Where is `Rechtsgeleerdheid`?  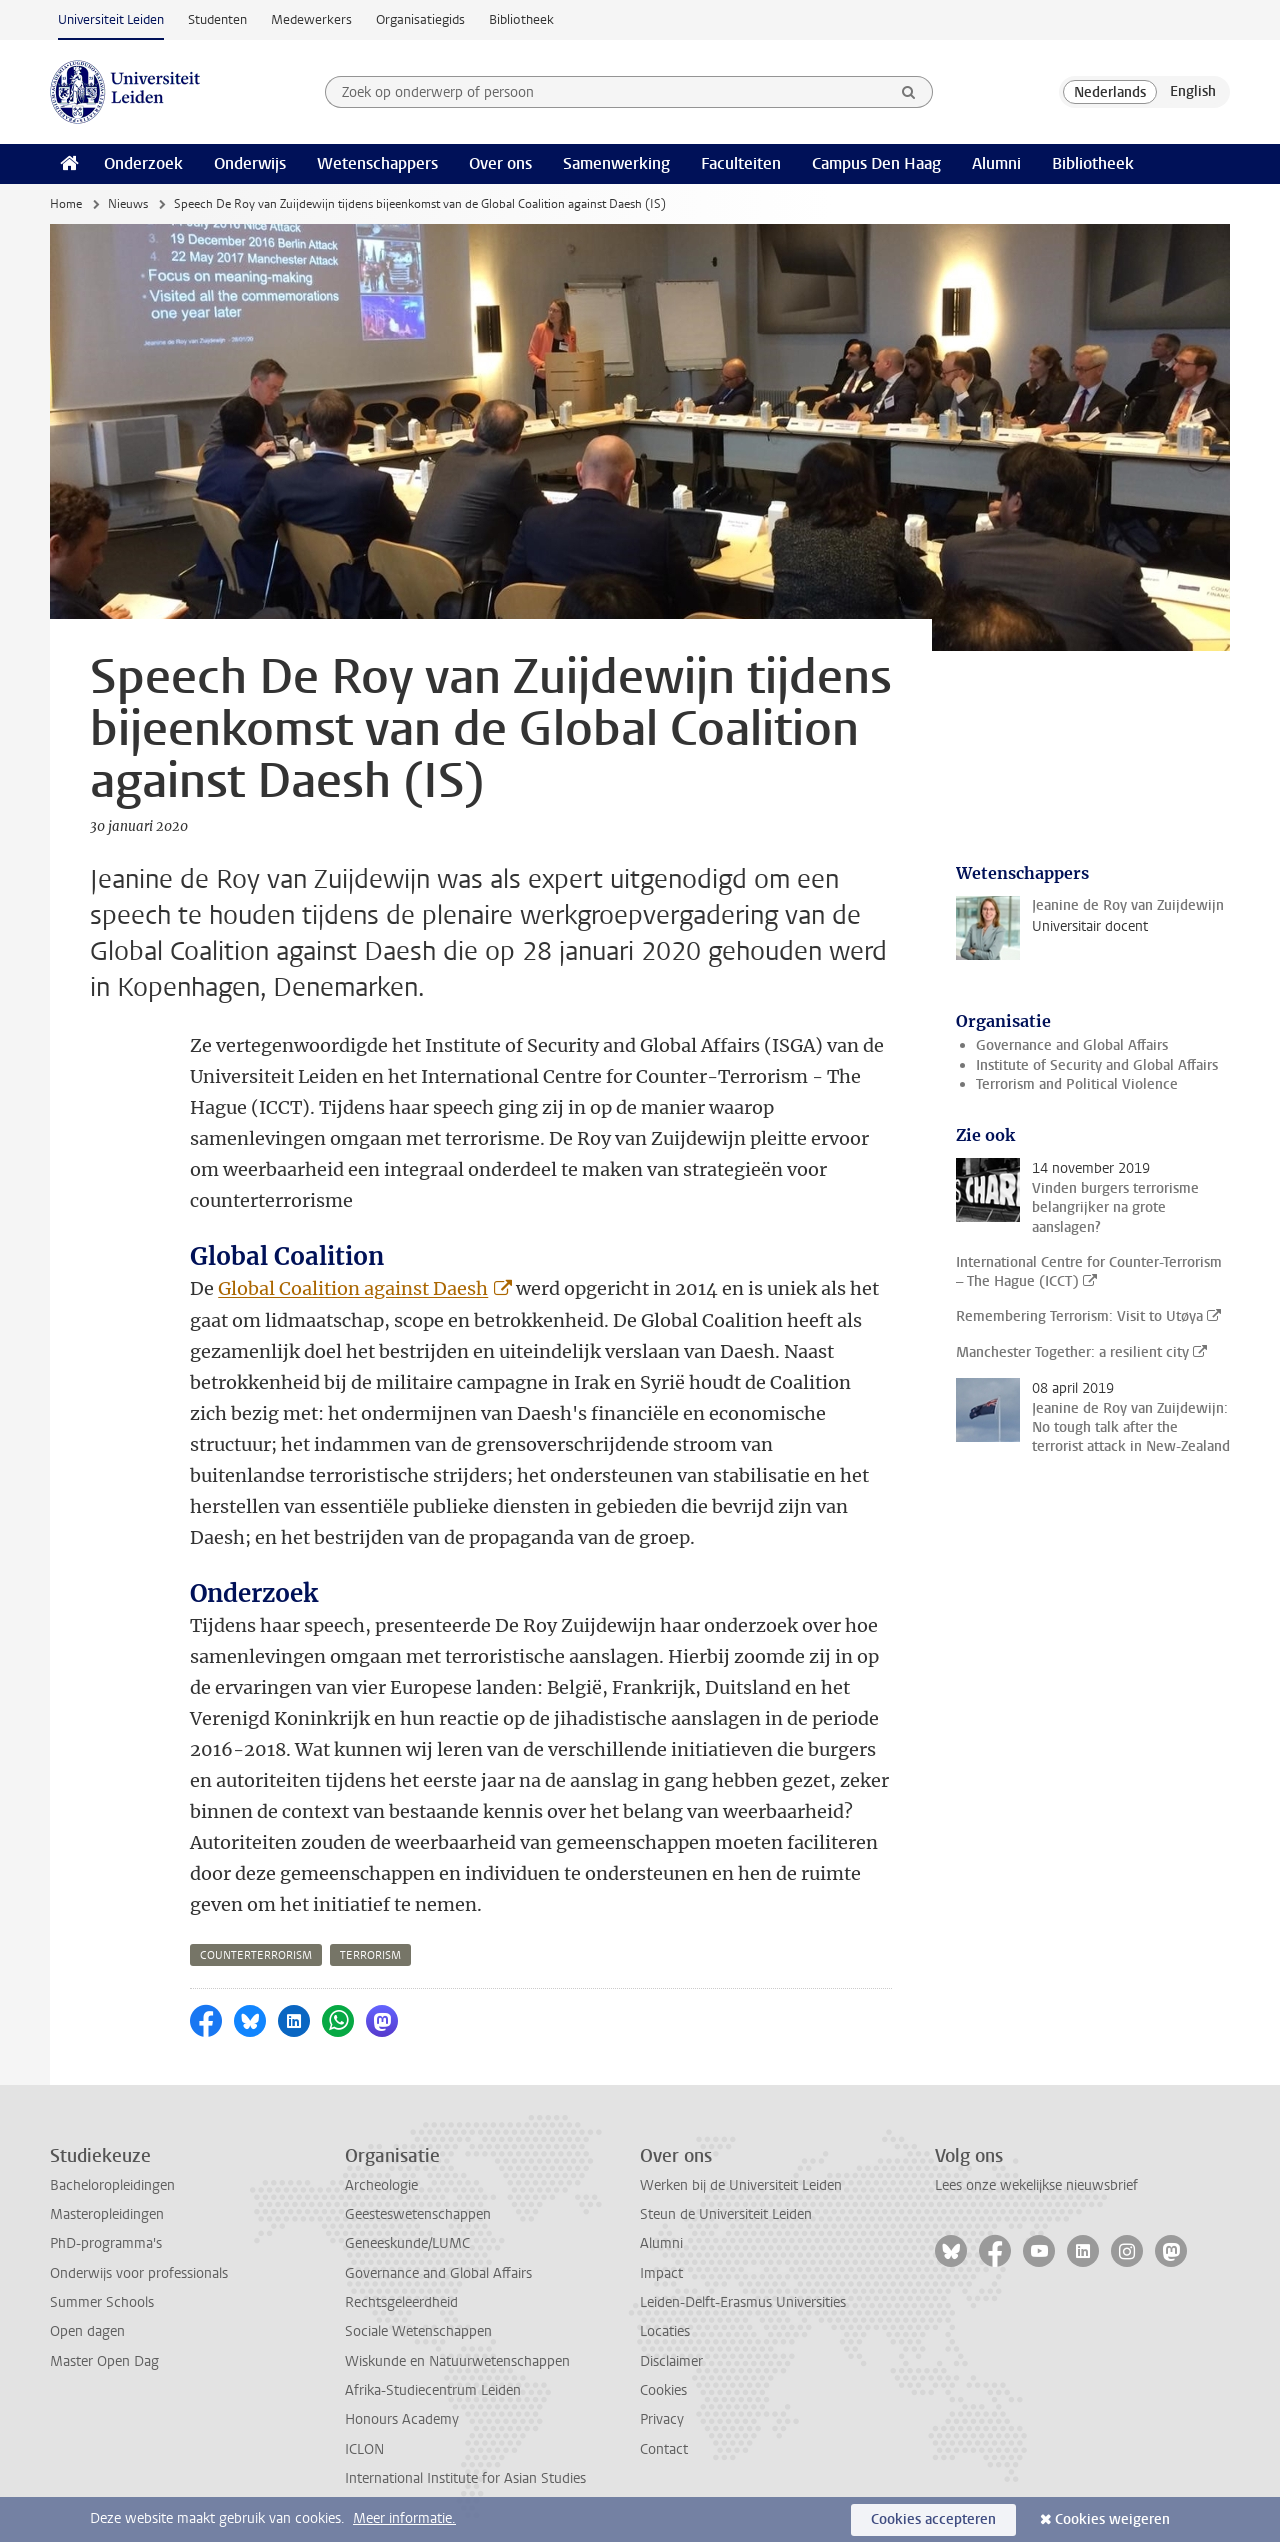 Rechtsgeleerdheid is located at coordinates (401, 2302).